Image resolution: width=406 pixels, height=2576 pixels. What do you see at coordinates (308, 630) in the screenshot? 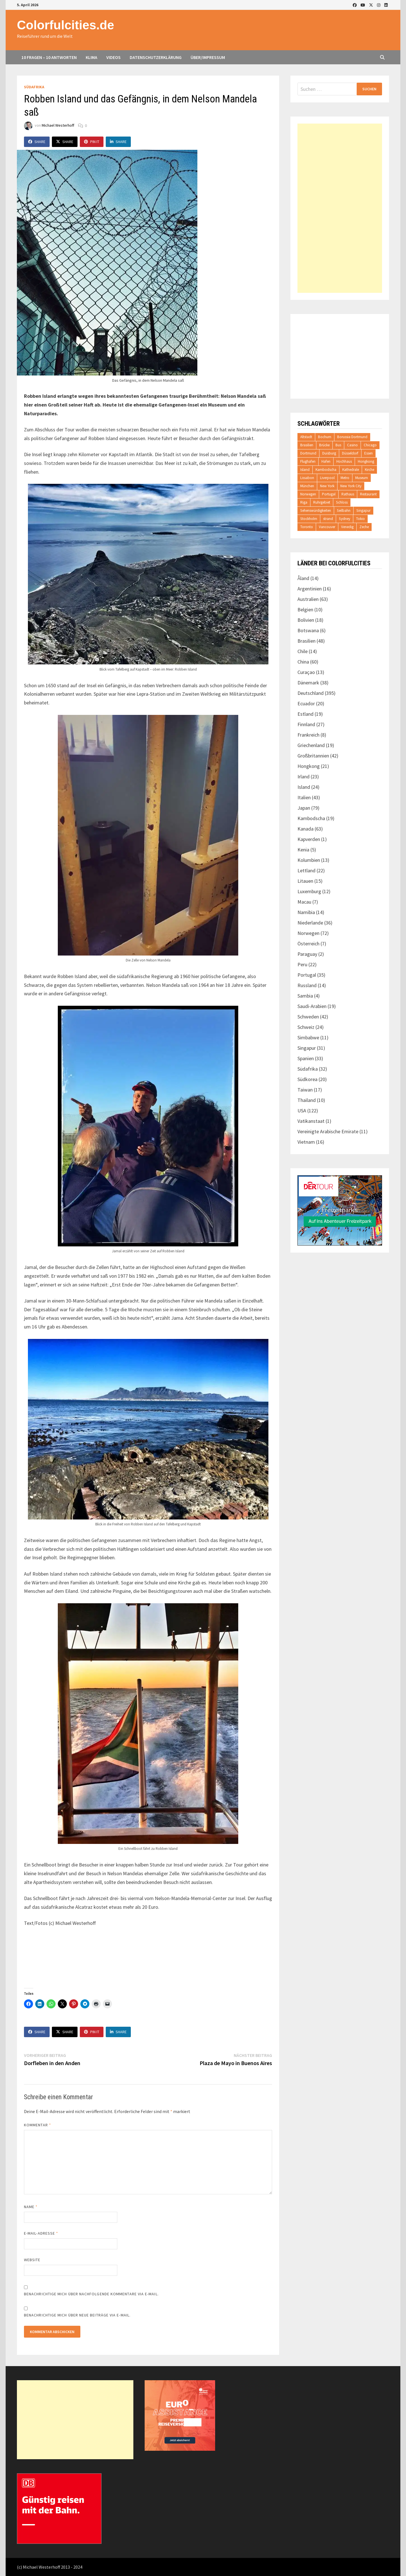
I see `Botswana` at bounding box center [308, 630].